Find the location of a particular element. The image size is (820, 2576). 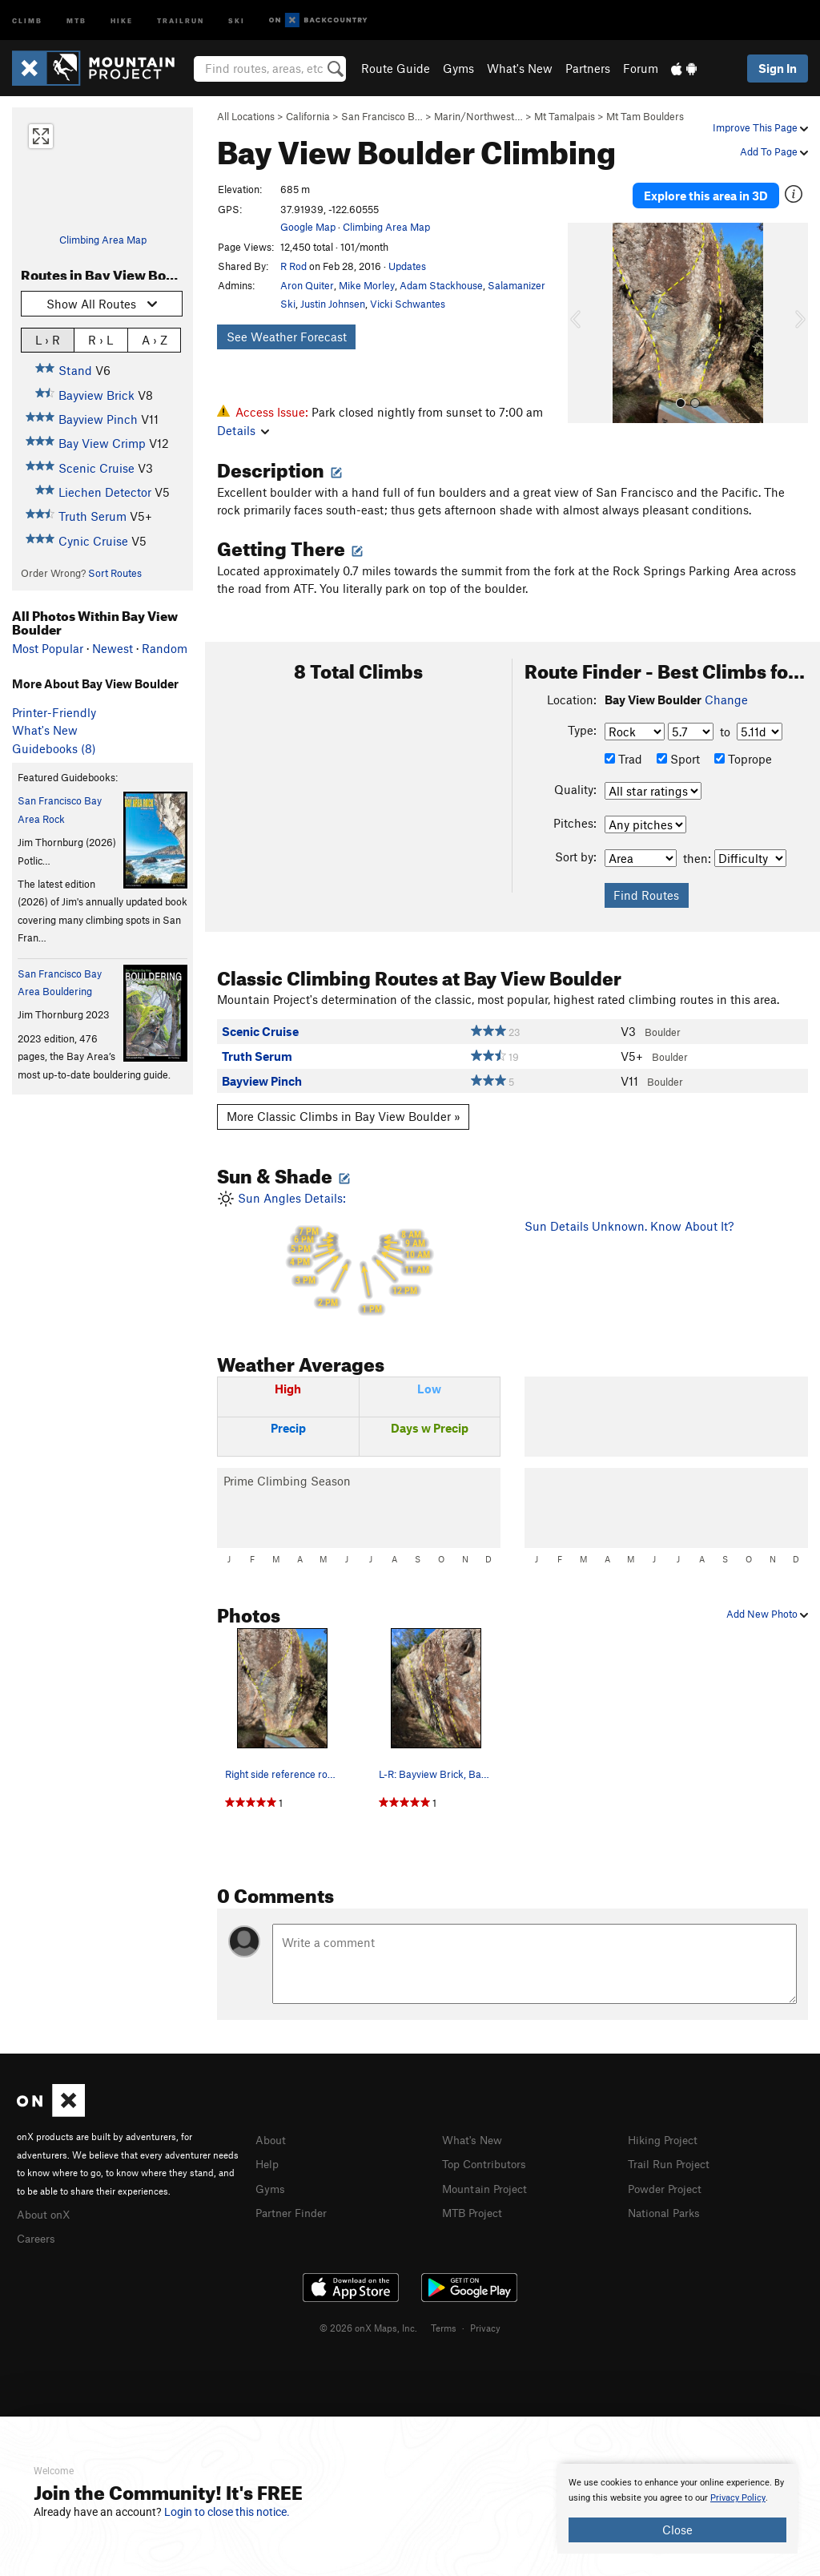

Bay View Crimp is located at coordinates (102, 443).